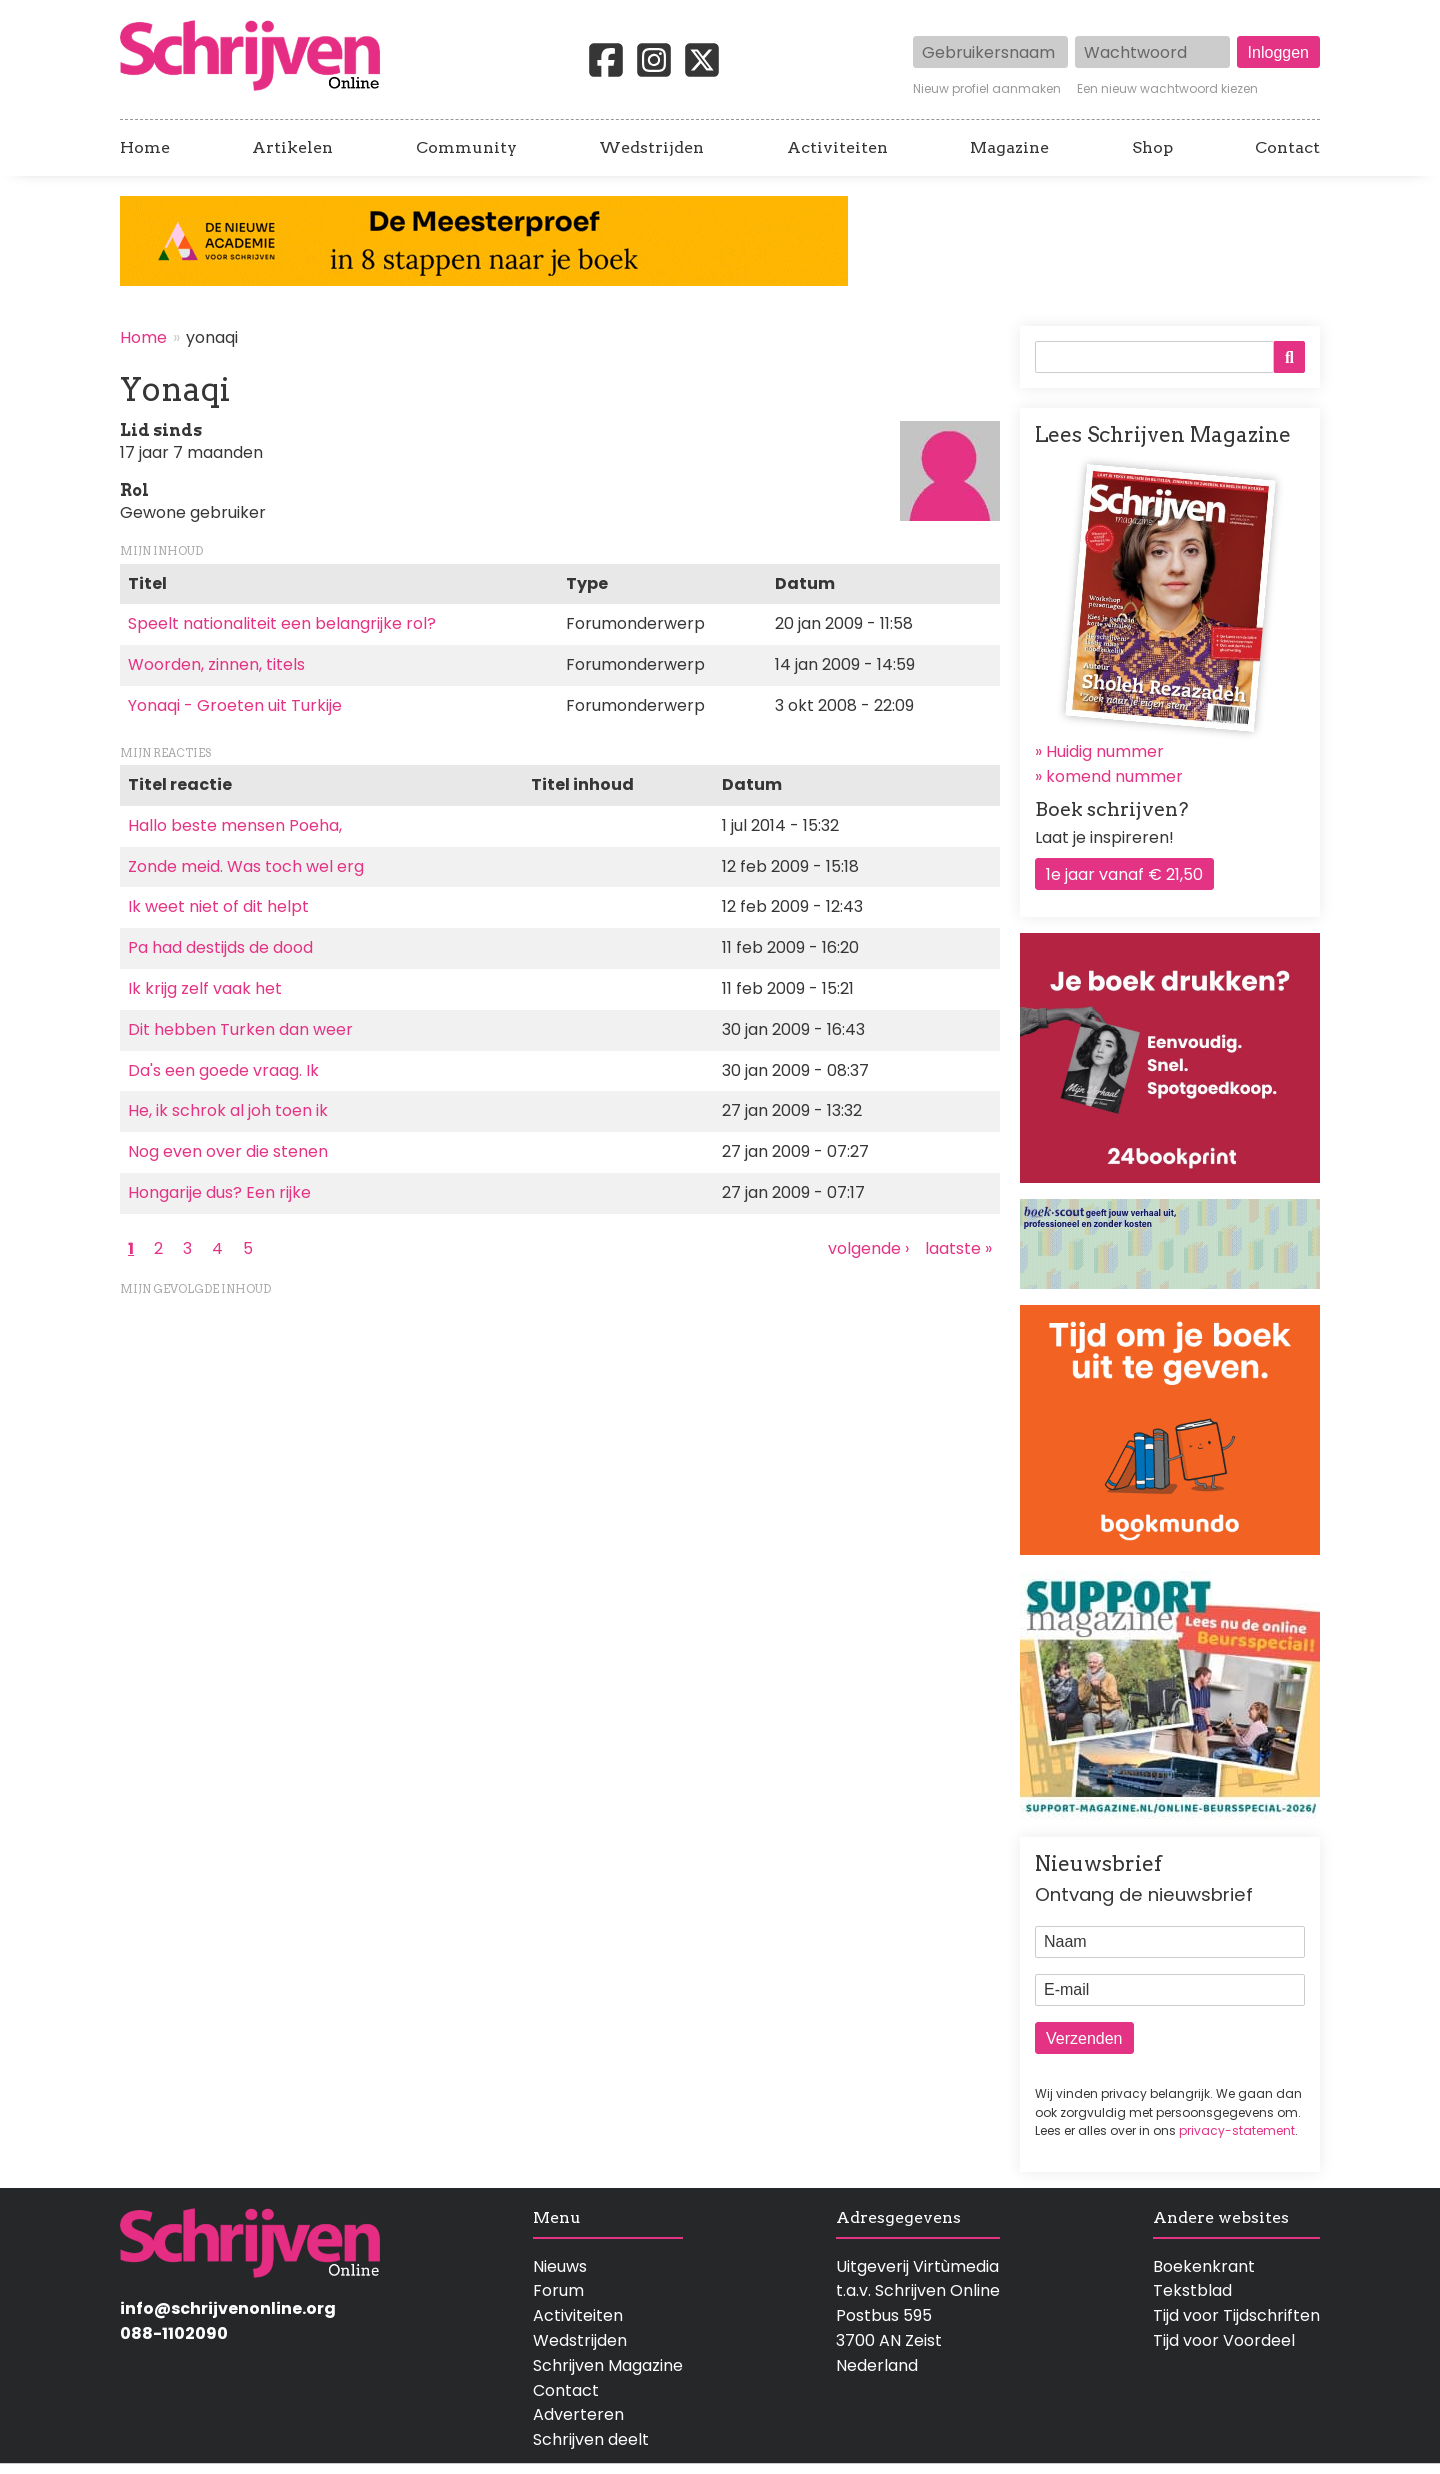  I want to click on Boekenkrant, so click(1204, 2266).